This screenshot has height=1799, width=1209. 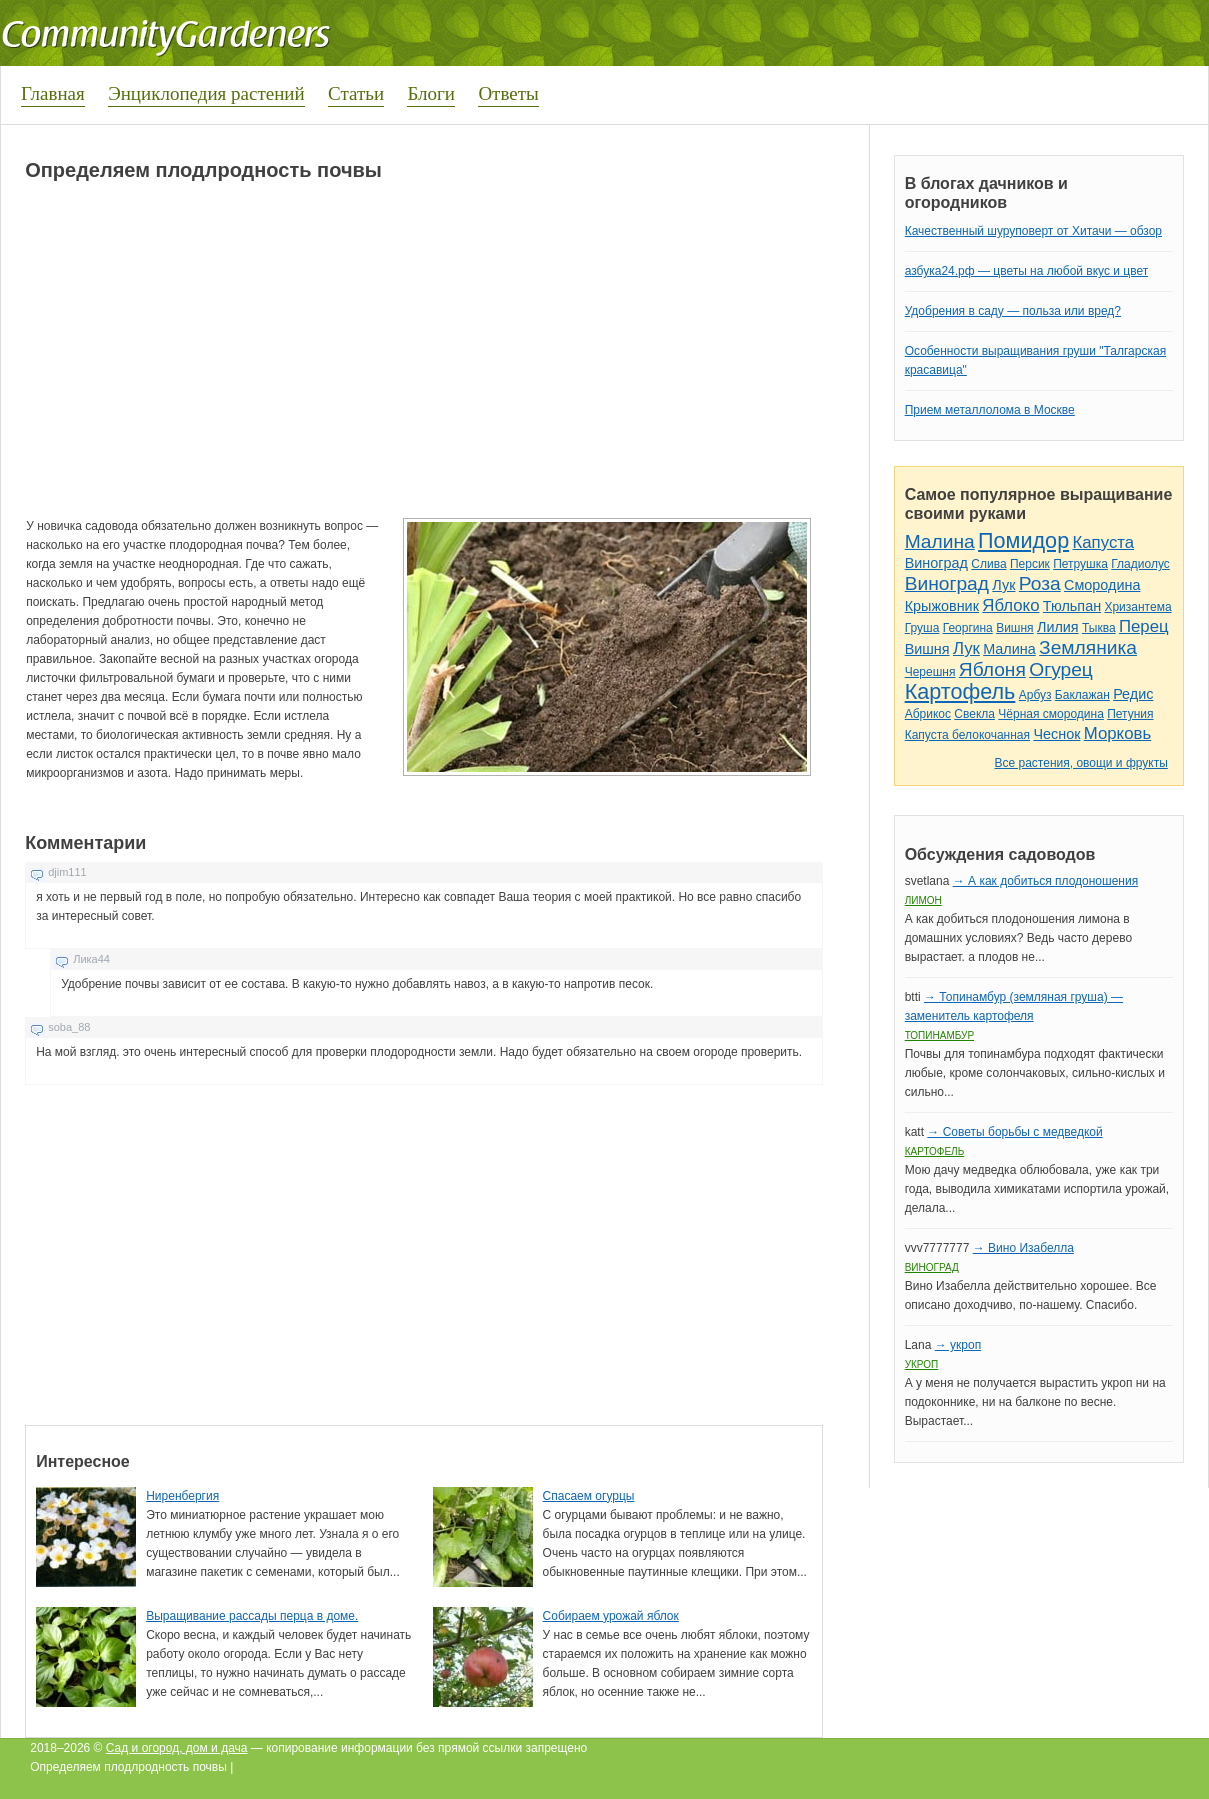 I want to click on Чеснок, so click(x=1056, y=734).